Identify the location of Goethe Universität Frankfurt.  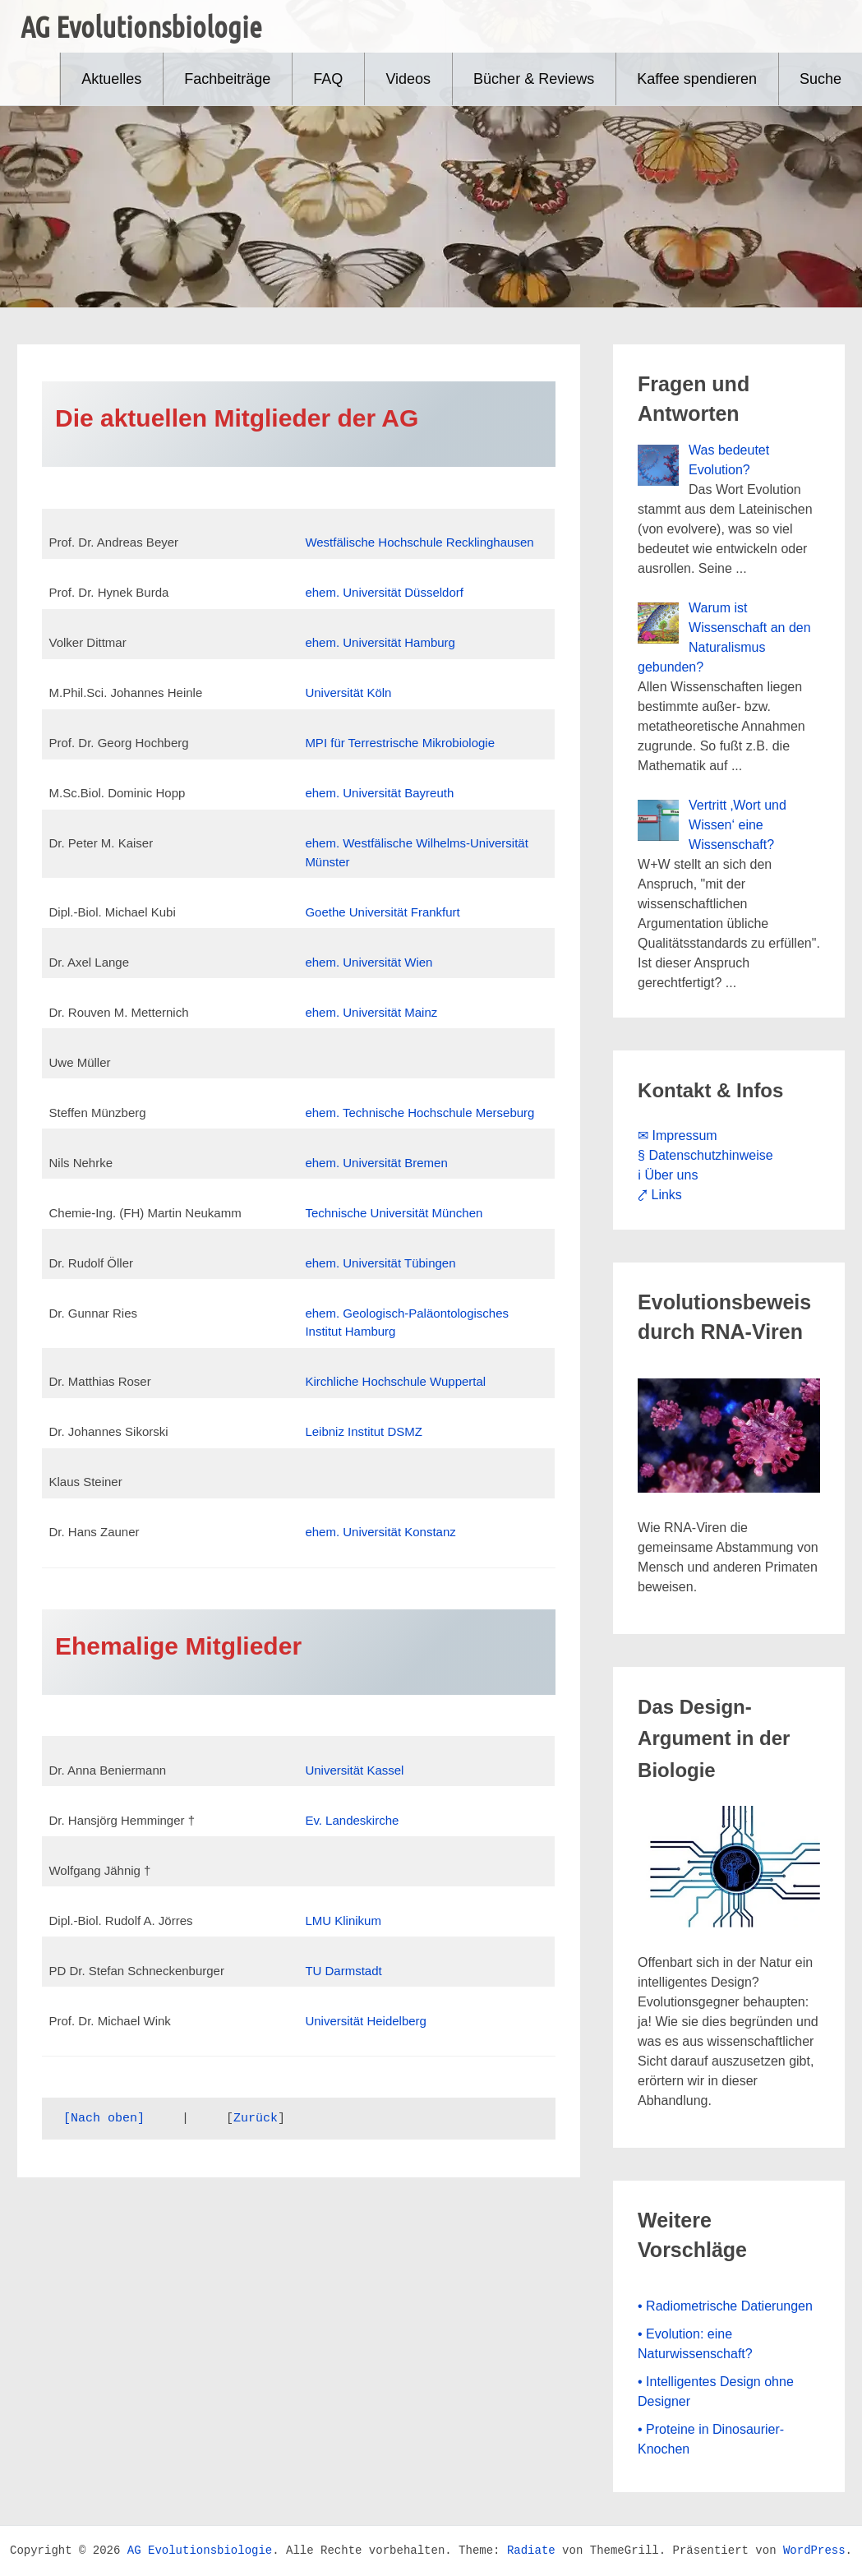
(382, 912).